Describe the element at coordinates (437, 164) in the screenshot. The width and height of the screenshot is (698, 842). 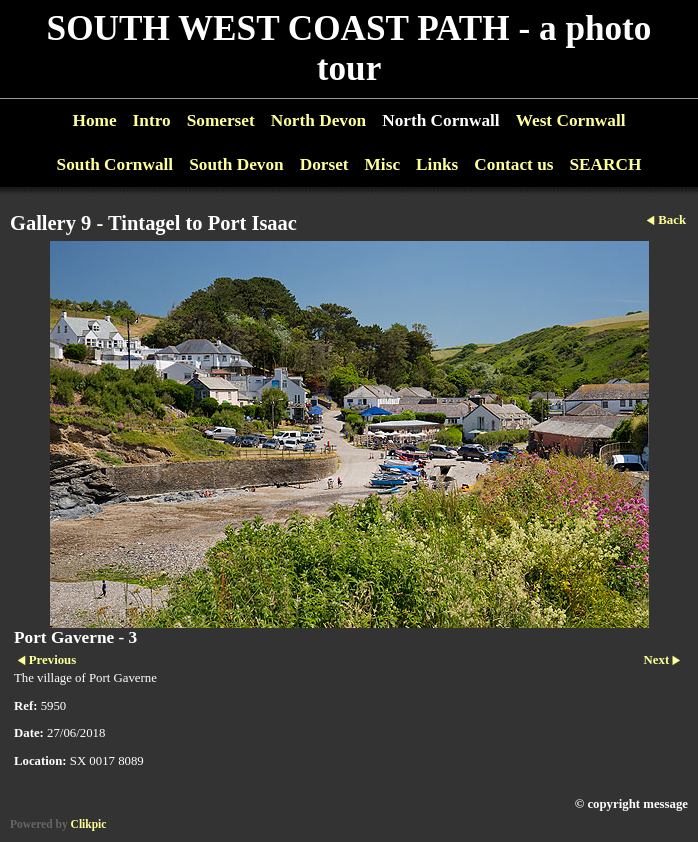
I see `Links` at that location.